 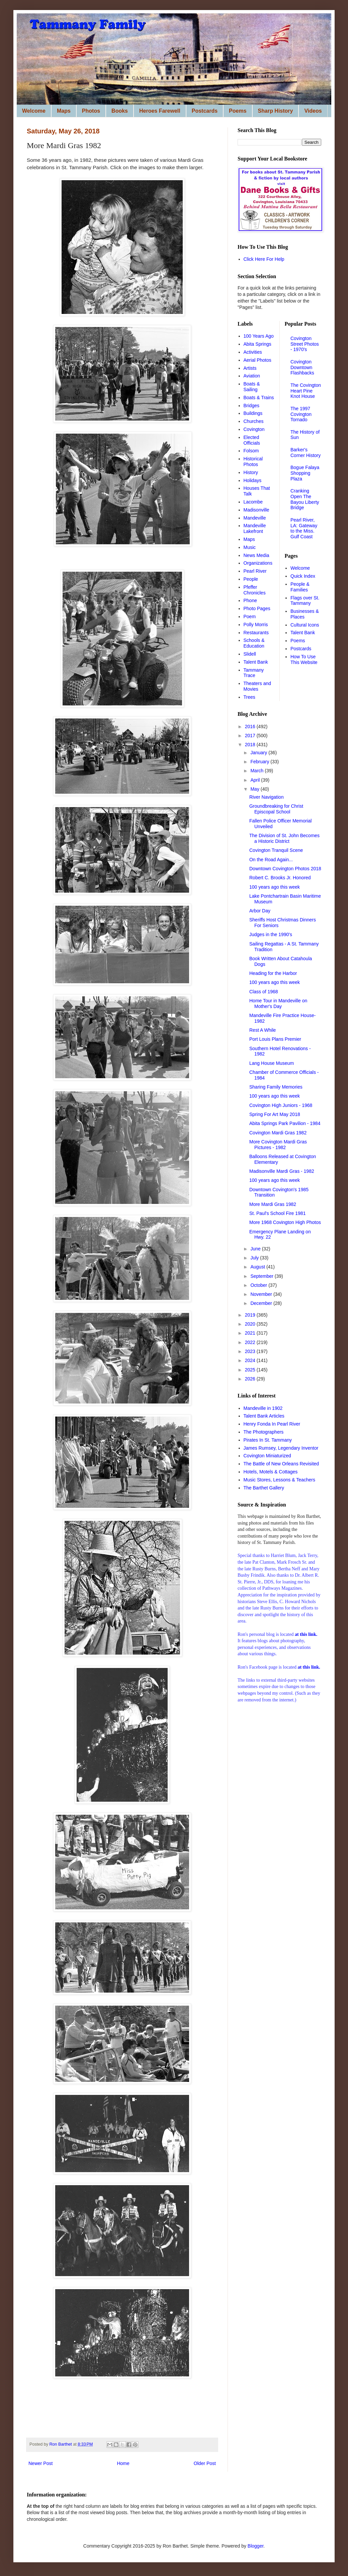 I want to click on The Photographers, so click(x=264, y=1432).